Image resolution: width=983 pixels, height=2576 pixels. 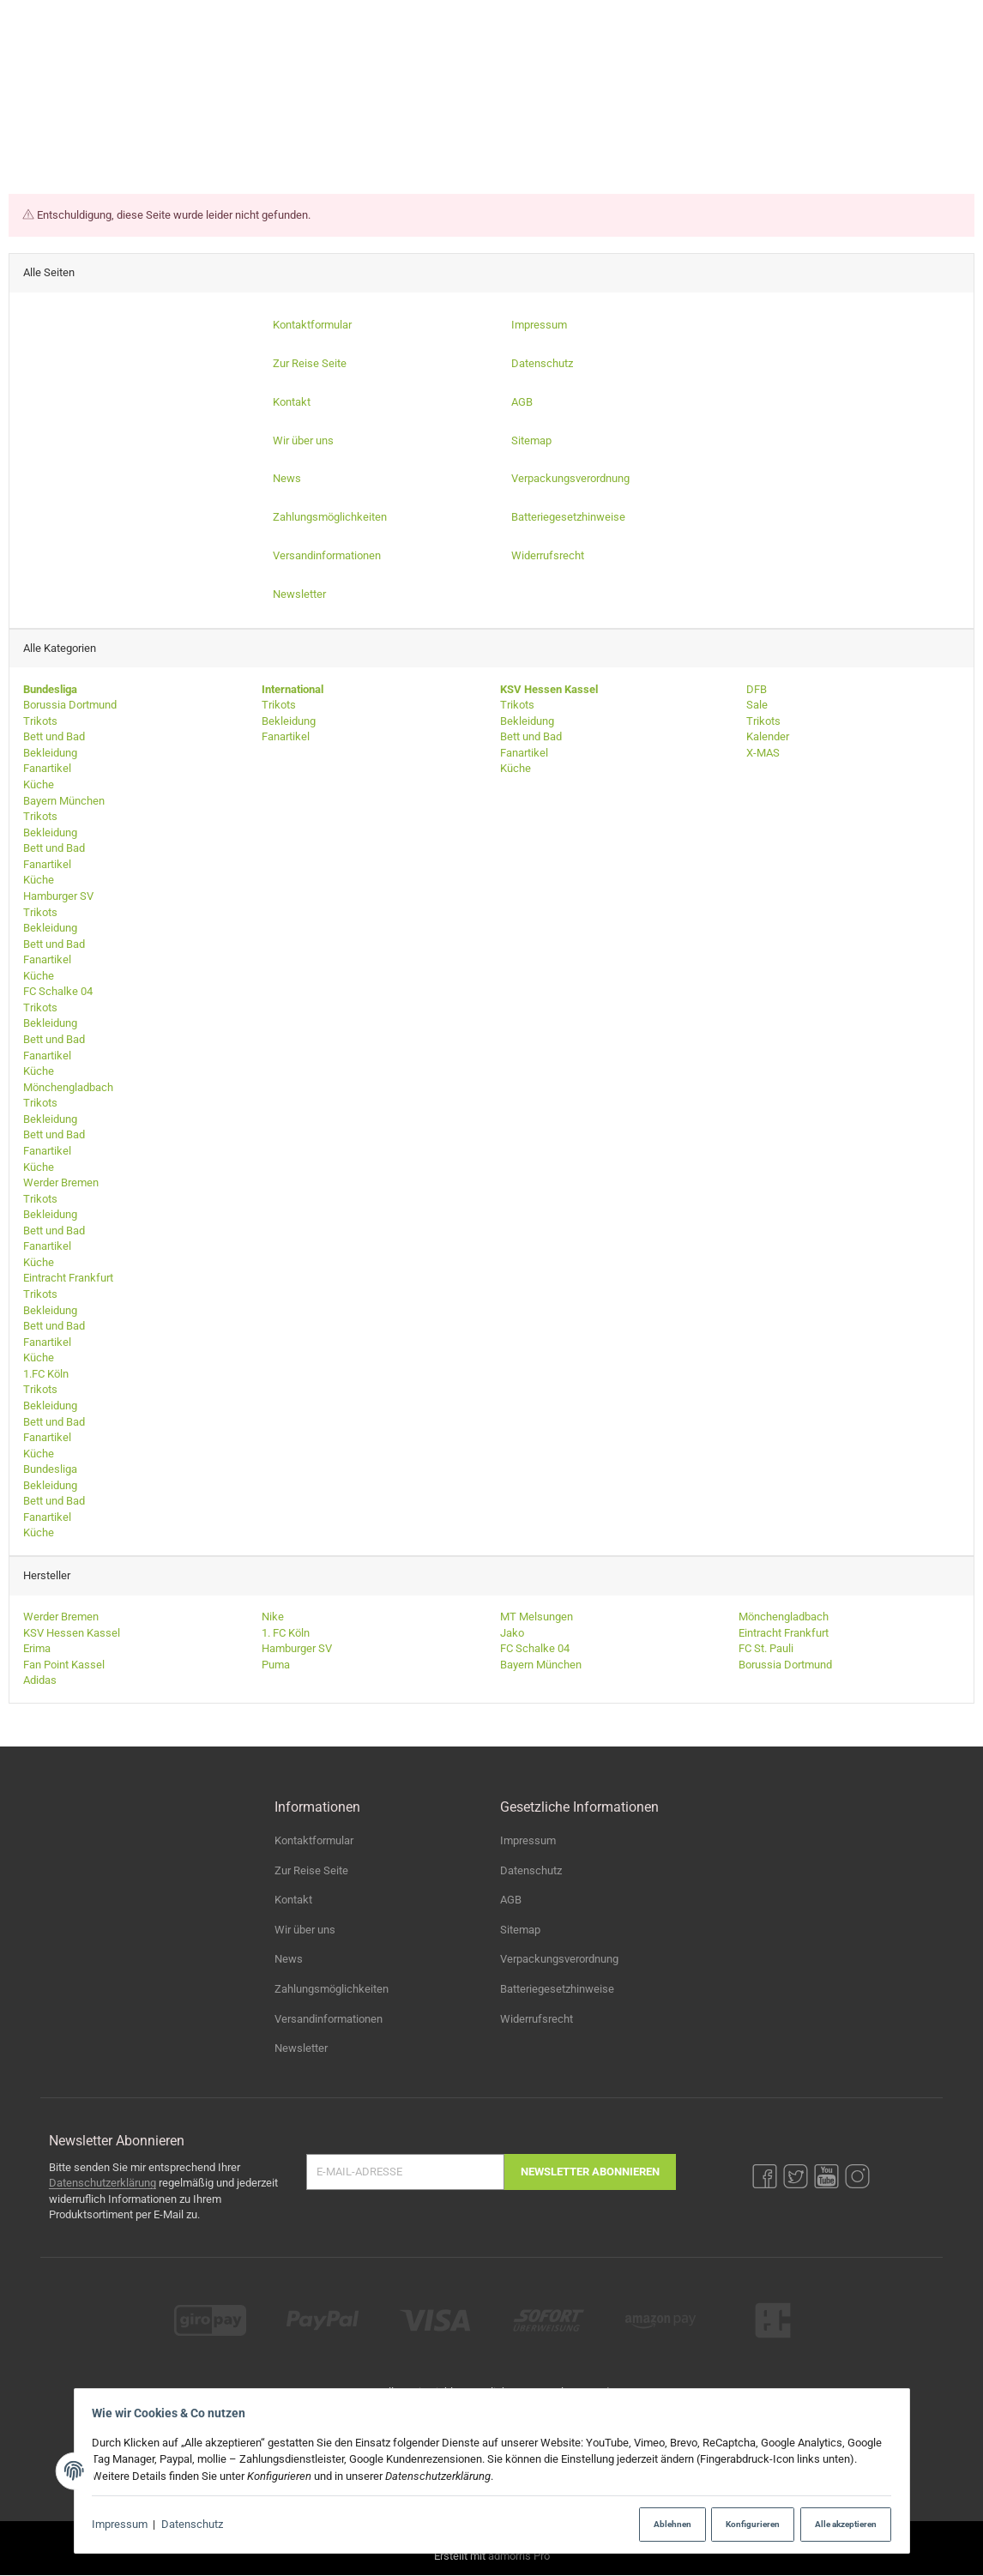 I want to click on Newsletter, so click(x=301, y=2048).